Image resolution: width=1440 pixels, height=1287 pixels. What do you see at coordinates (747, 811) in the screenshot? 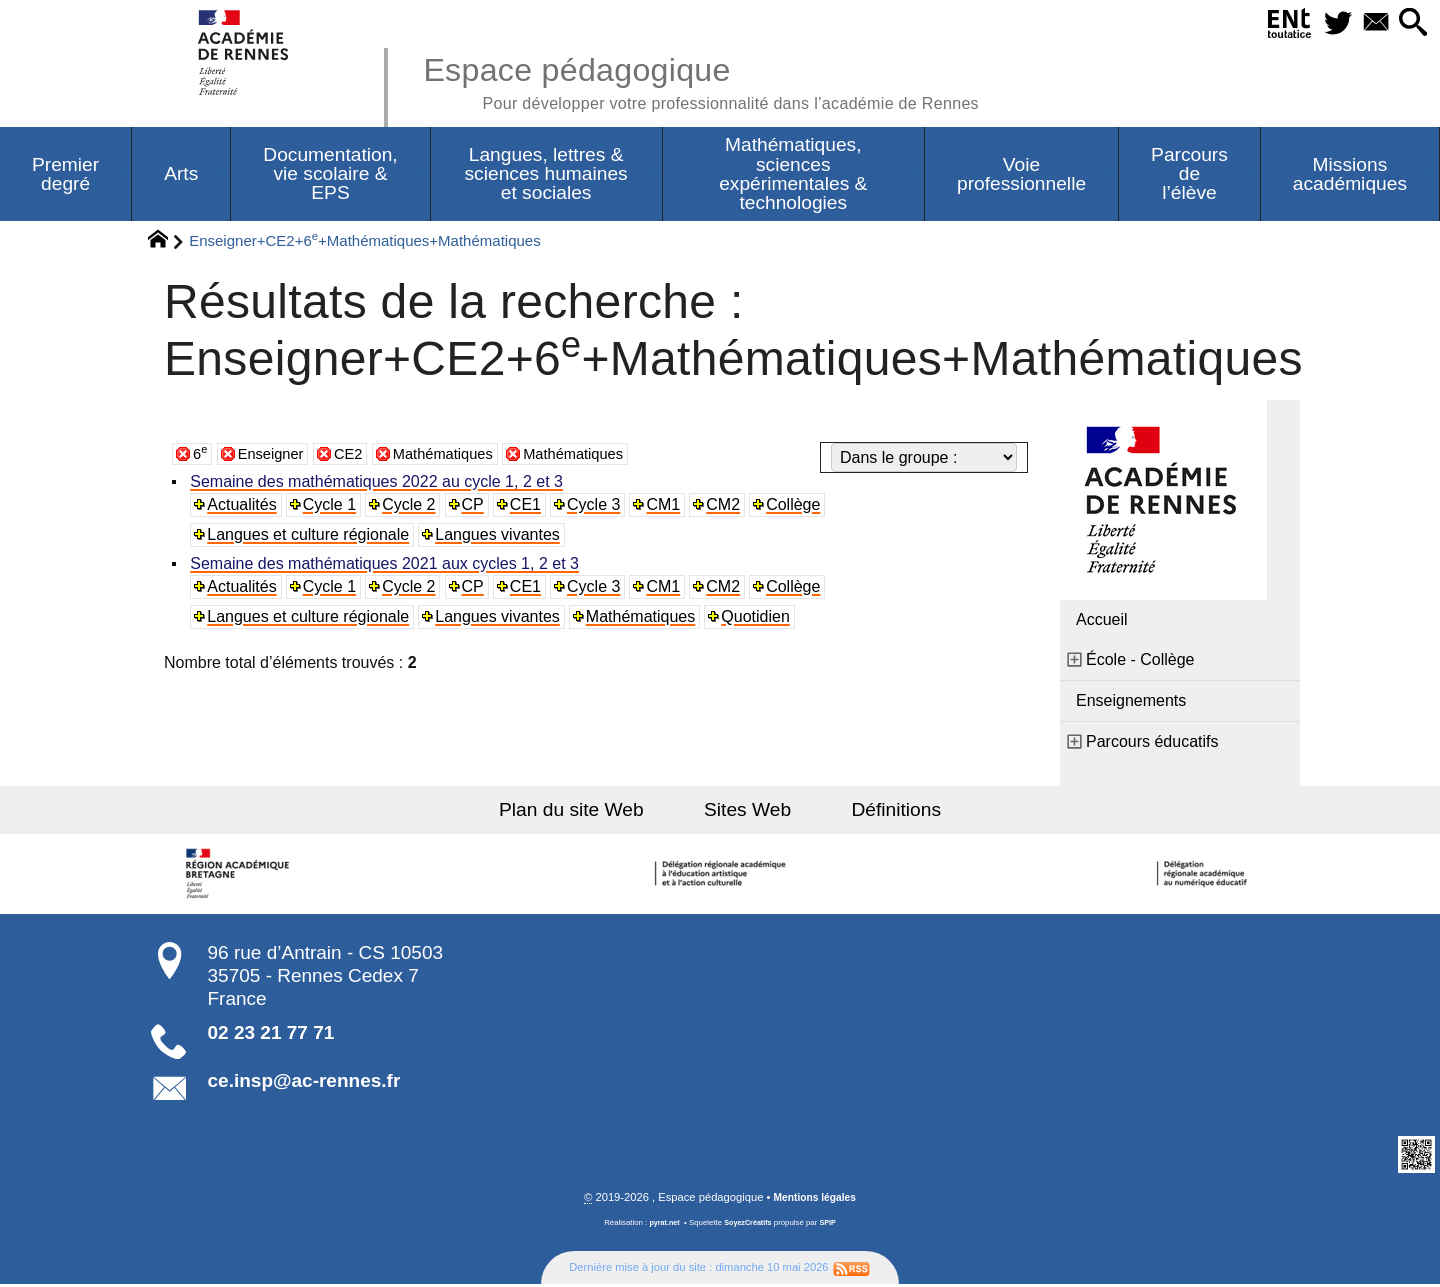
I see `Sites Web` at bounding box center [747, 811].